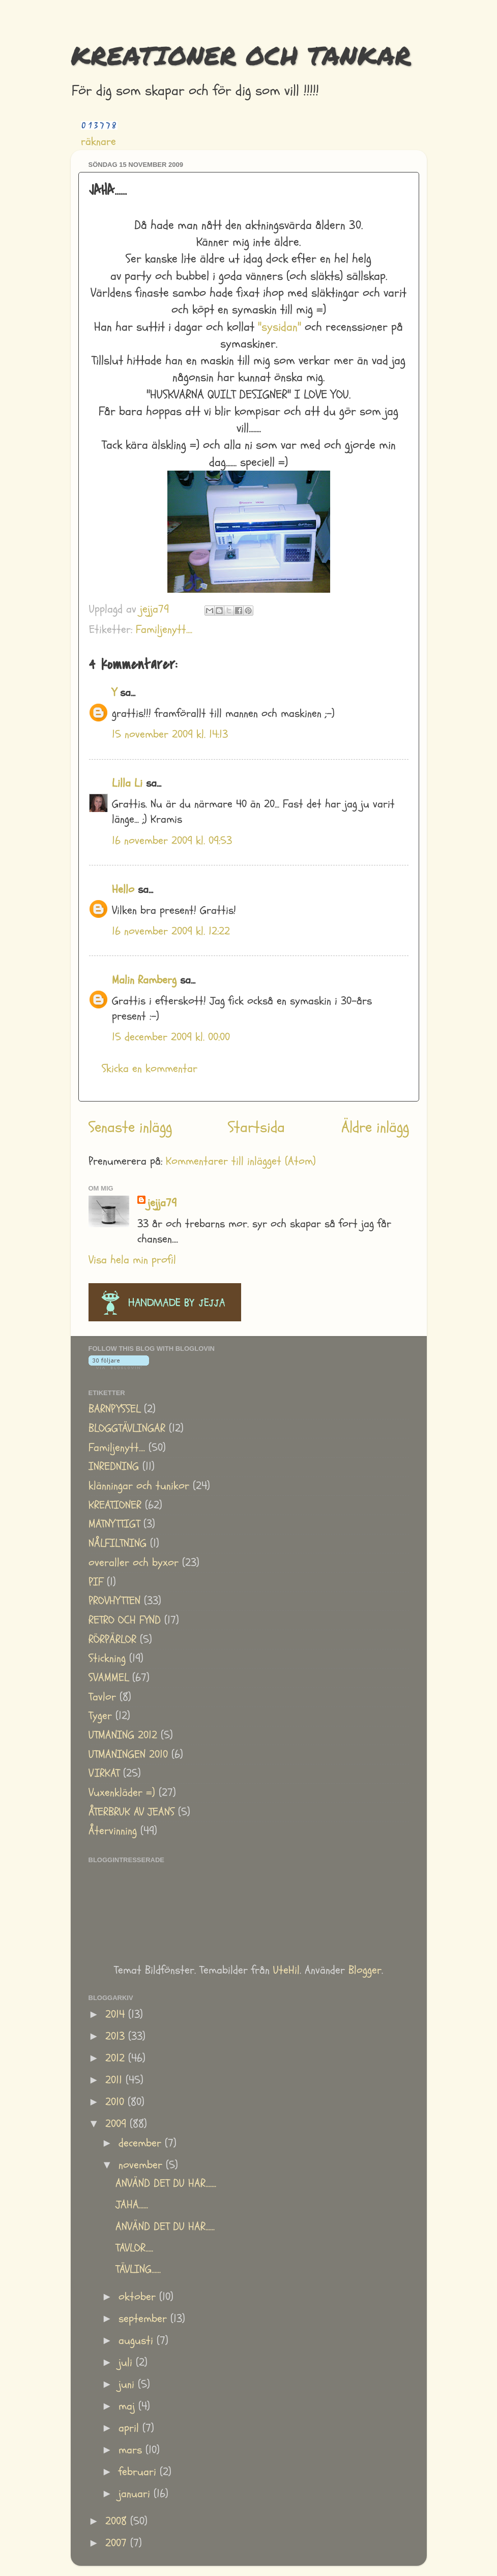 This screenshot has width=497, height=2576. I want to click on JAHA......, so click(131, 2204).